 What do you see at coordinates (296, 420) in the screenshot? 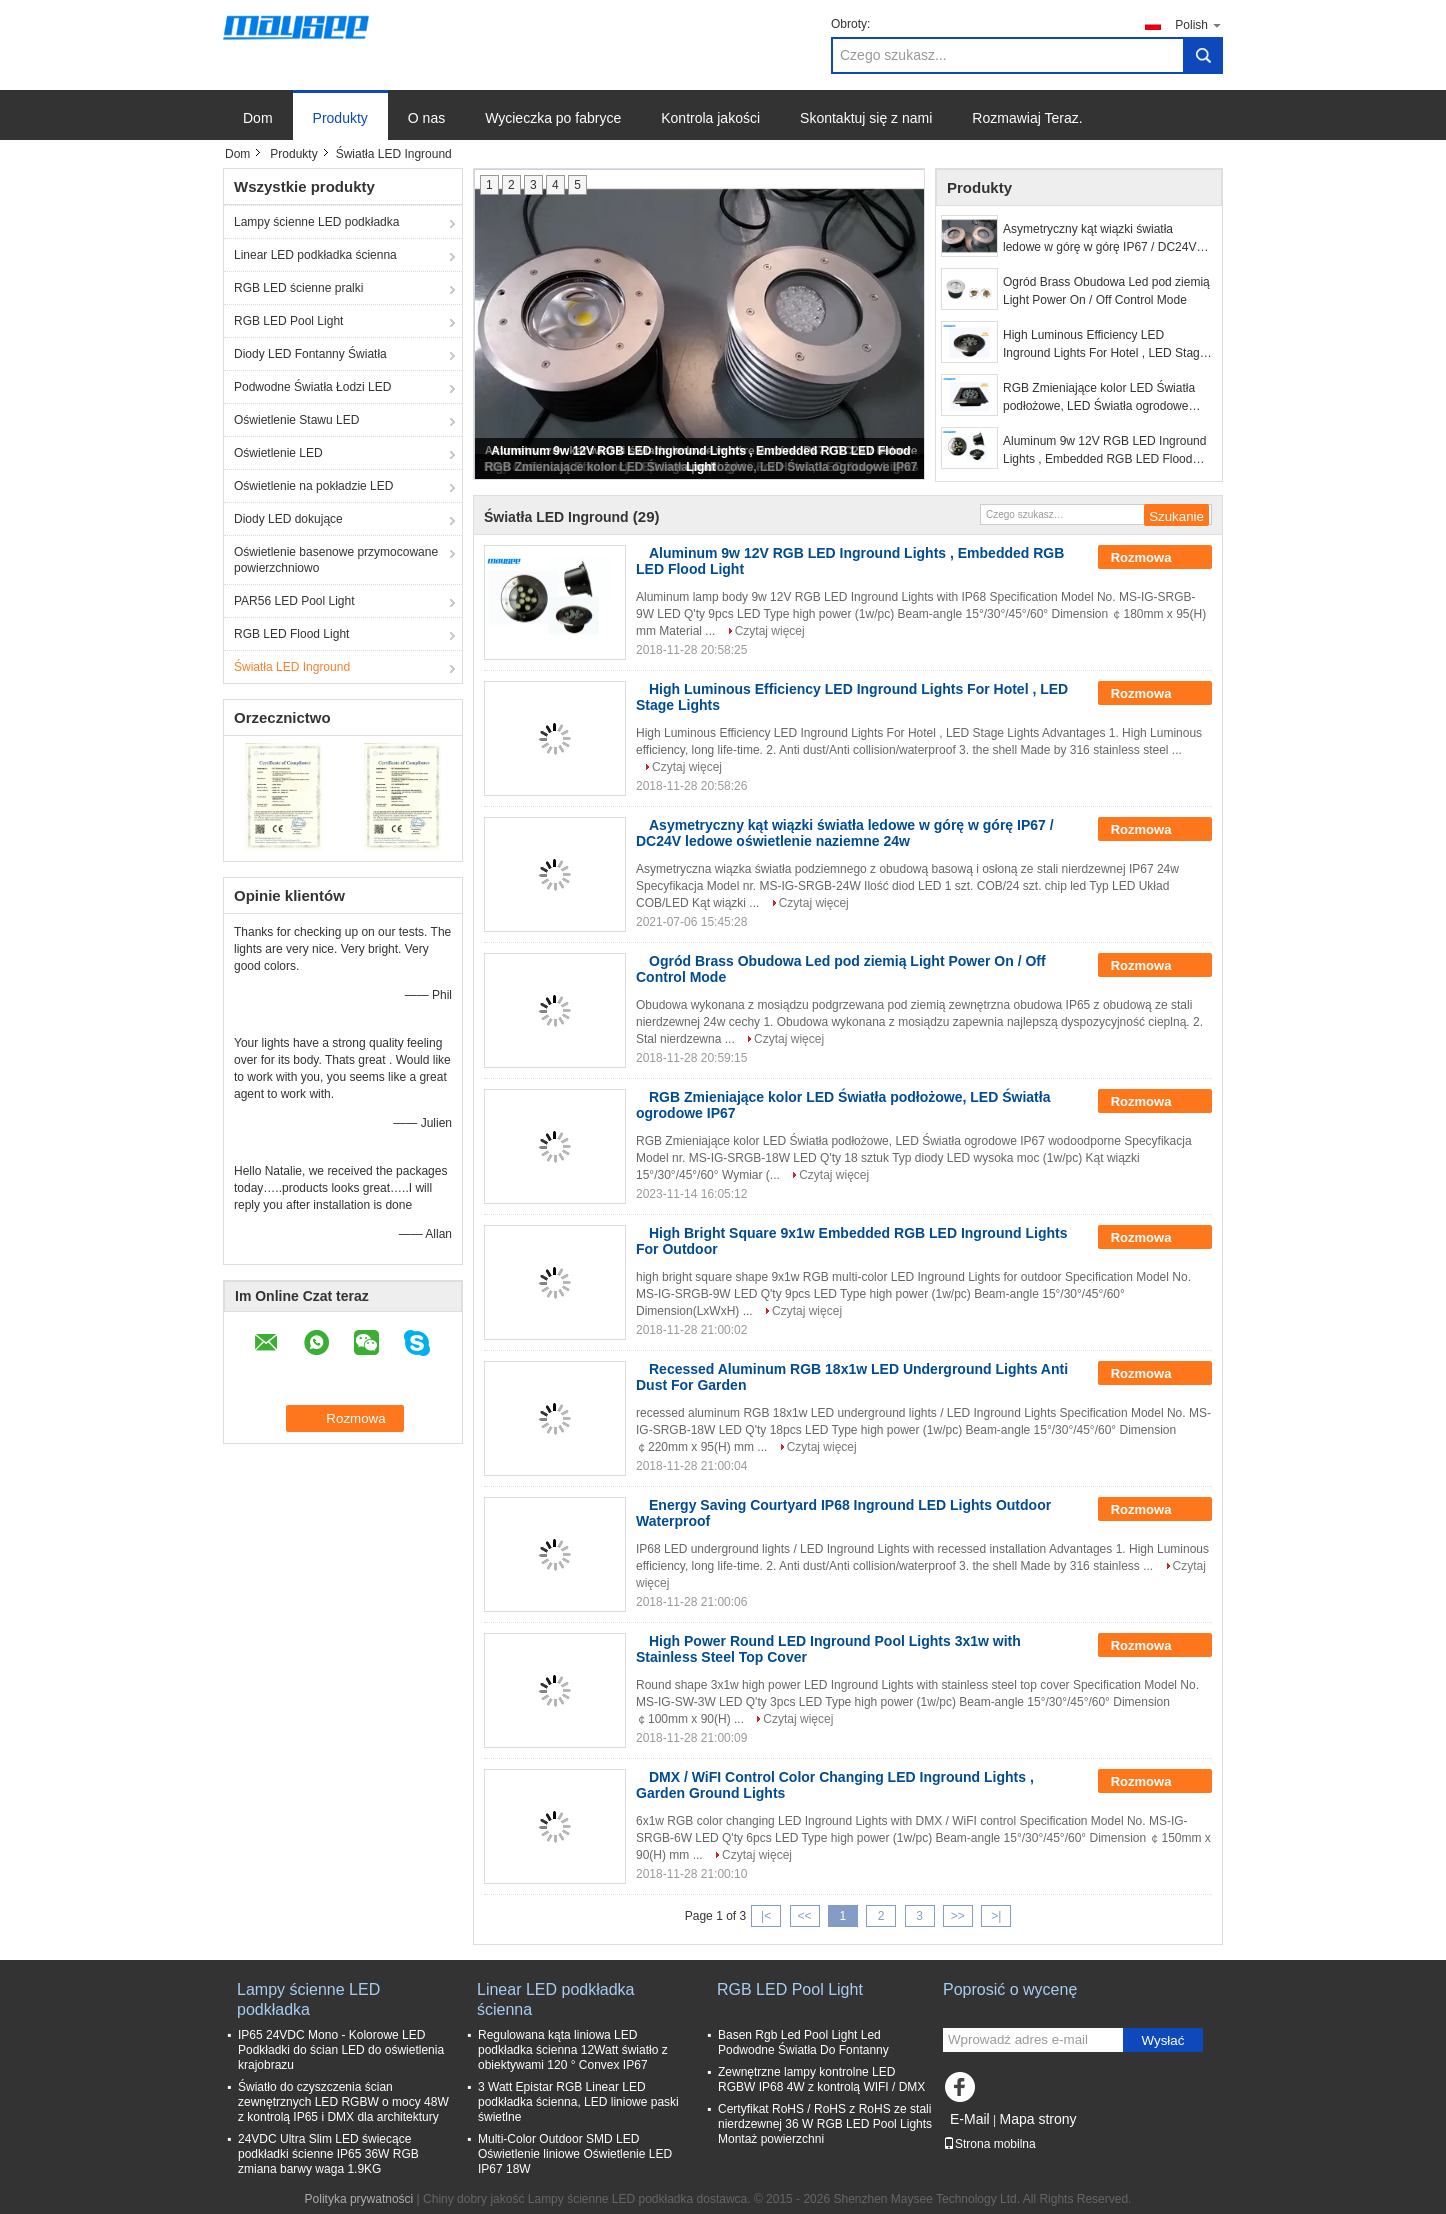
I see `Oświetlenie Stawu LED` at bounding box center [296, 420].